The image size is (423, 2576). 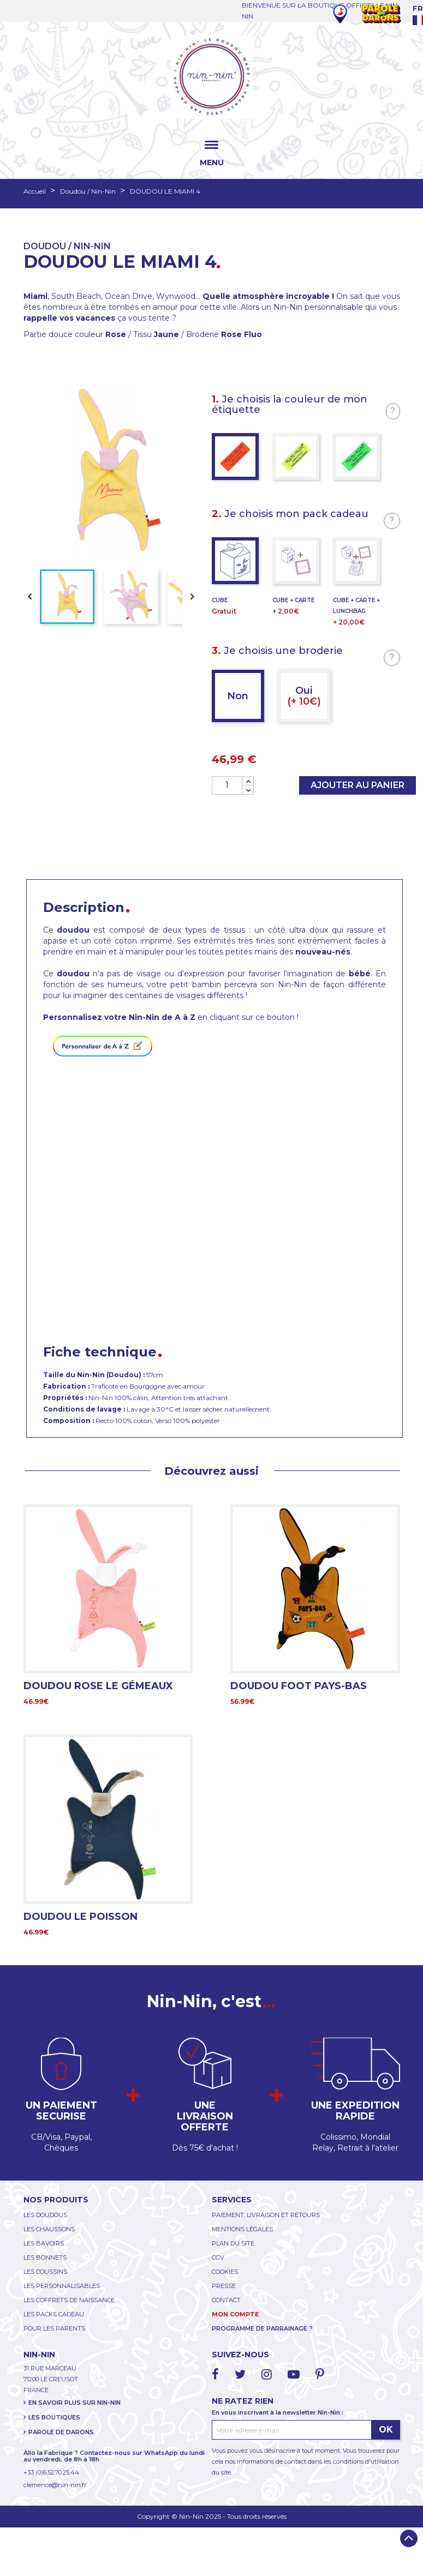 What do you see at coordinates (45, 2257) in the screenshot?
I see `LES BONNETS` at bounding box center [45, 2257].